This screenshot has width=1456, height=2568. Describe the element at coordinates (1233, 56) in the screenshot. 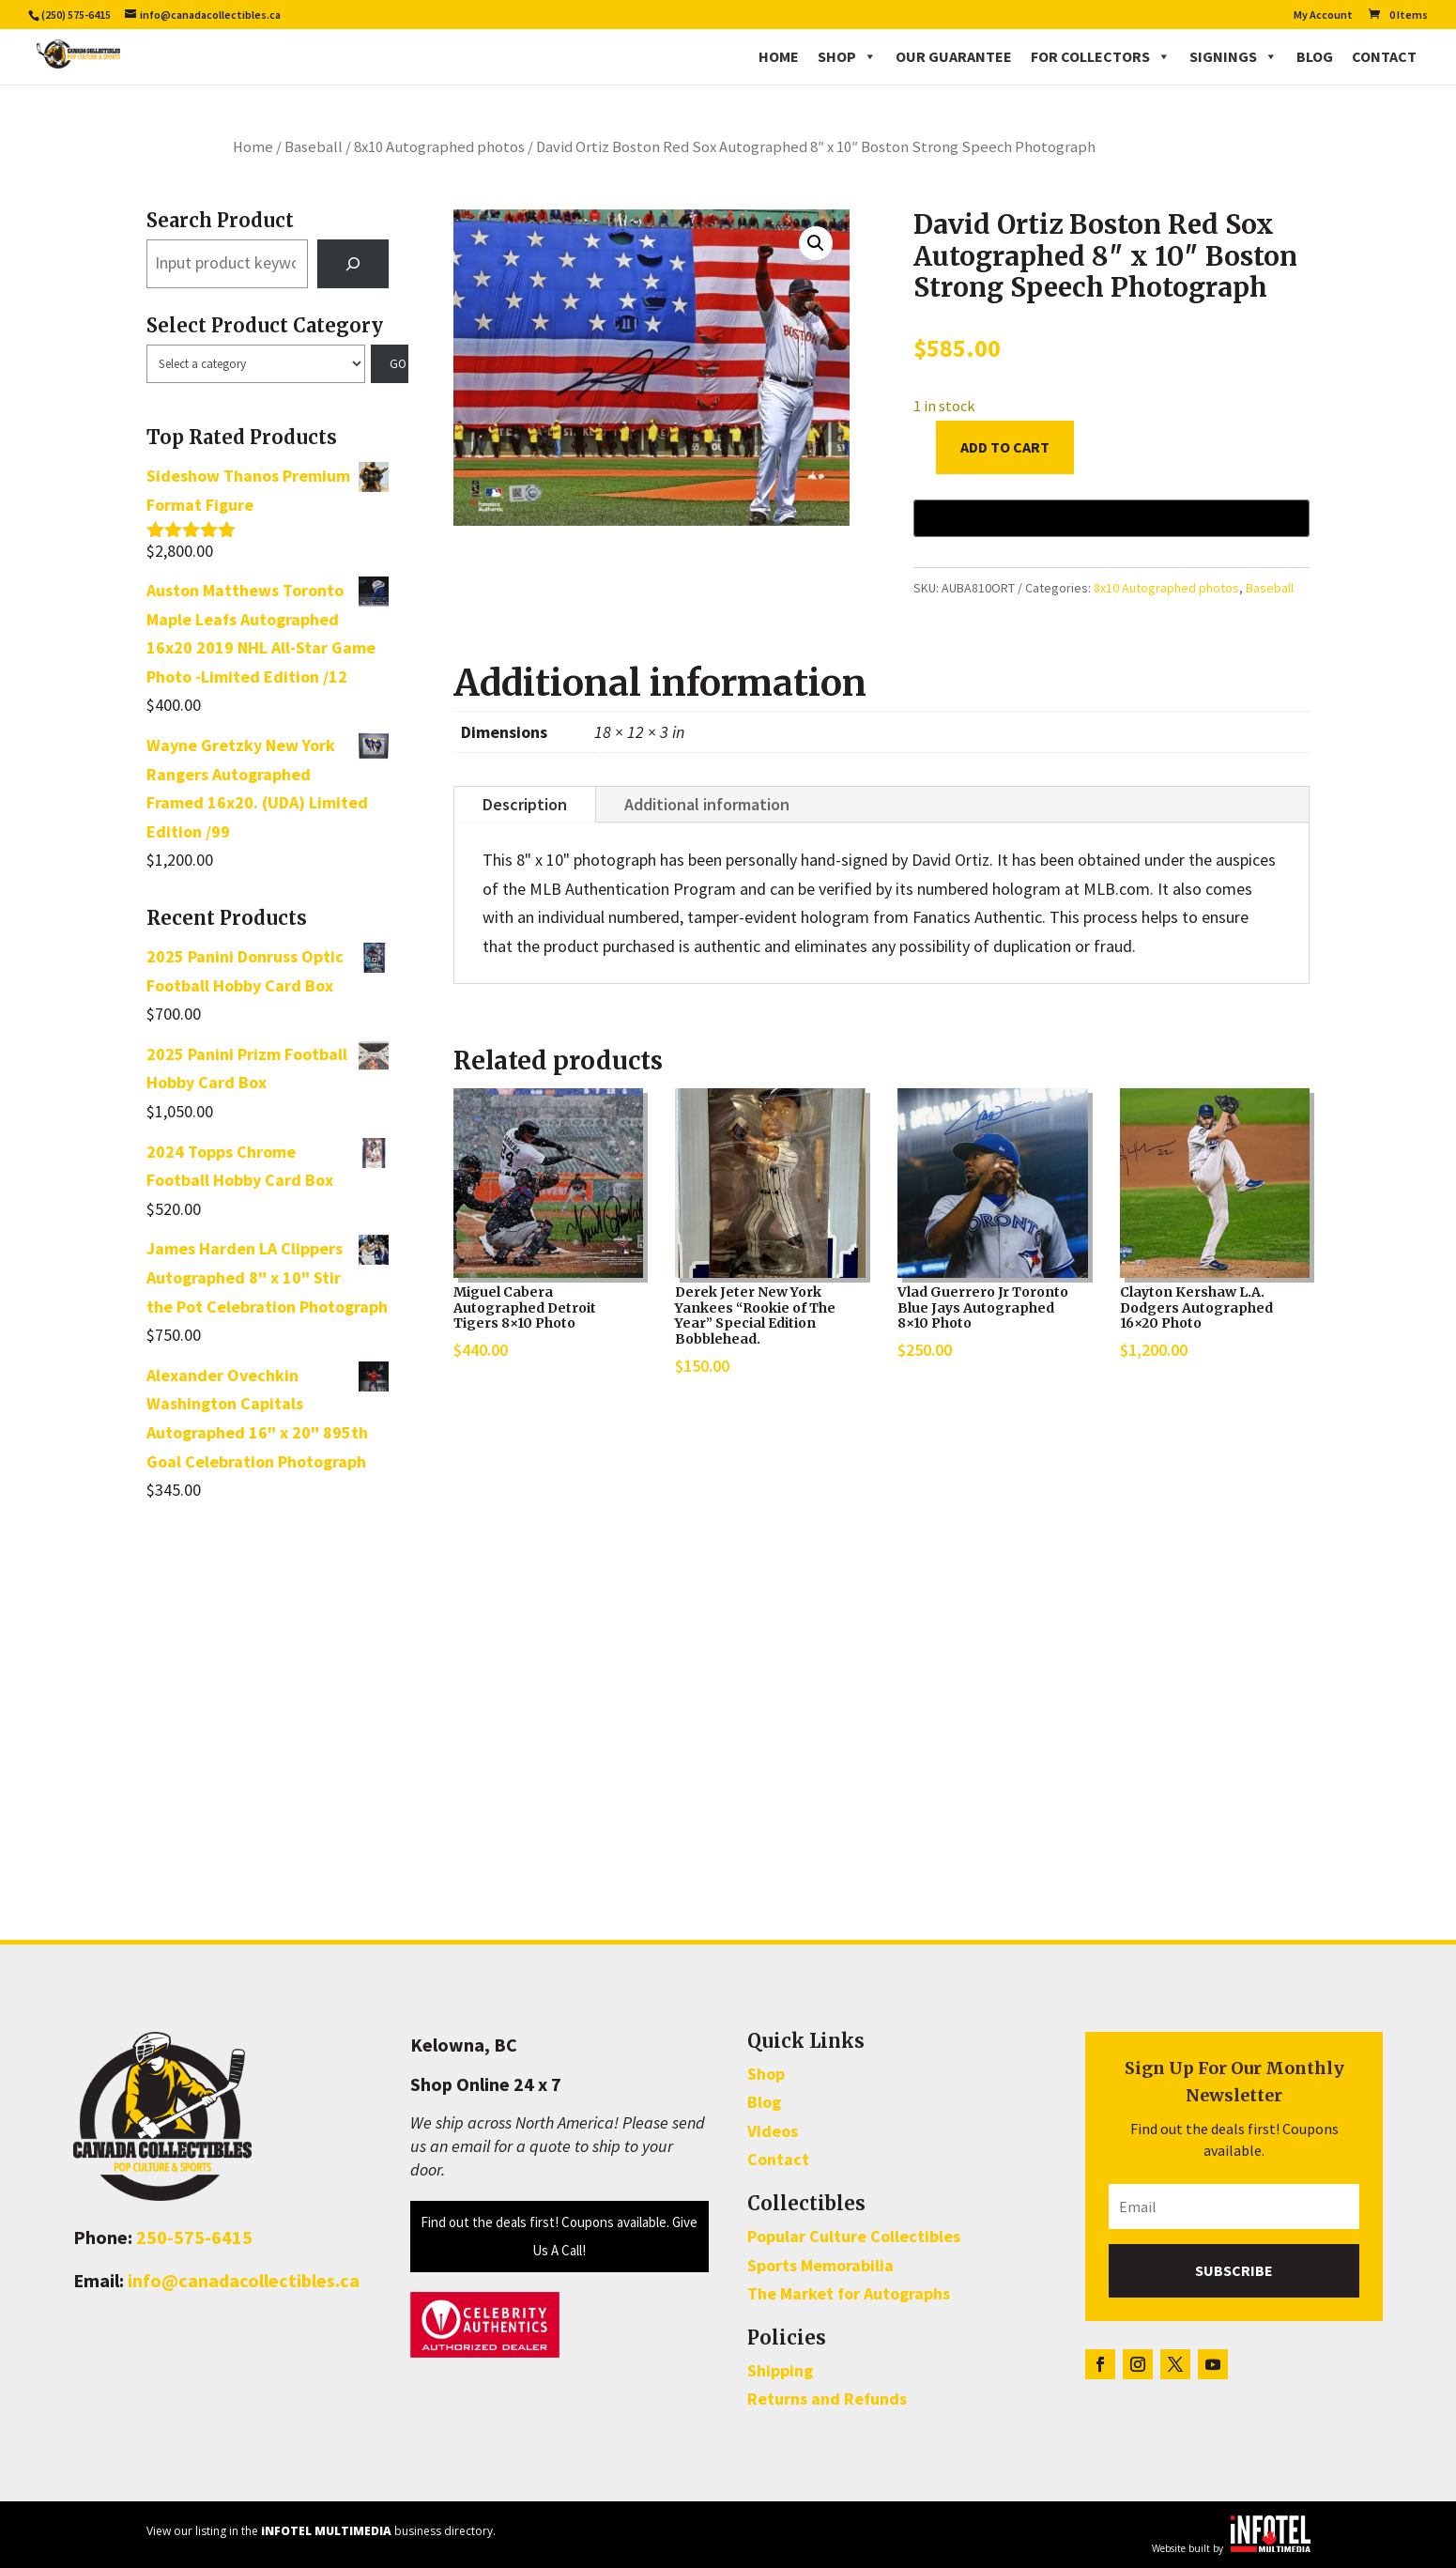

I see `Signings` at that location.